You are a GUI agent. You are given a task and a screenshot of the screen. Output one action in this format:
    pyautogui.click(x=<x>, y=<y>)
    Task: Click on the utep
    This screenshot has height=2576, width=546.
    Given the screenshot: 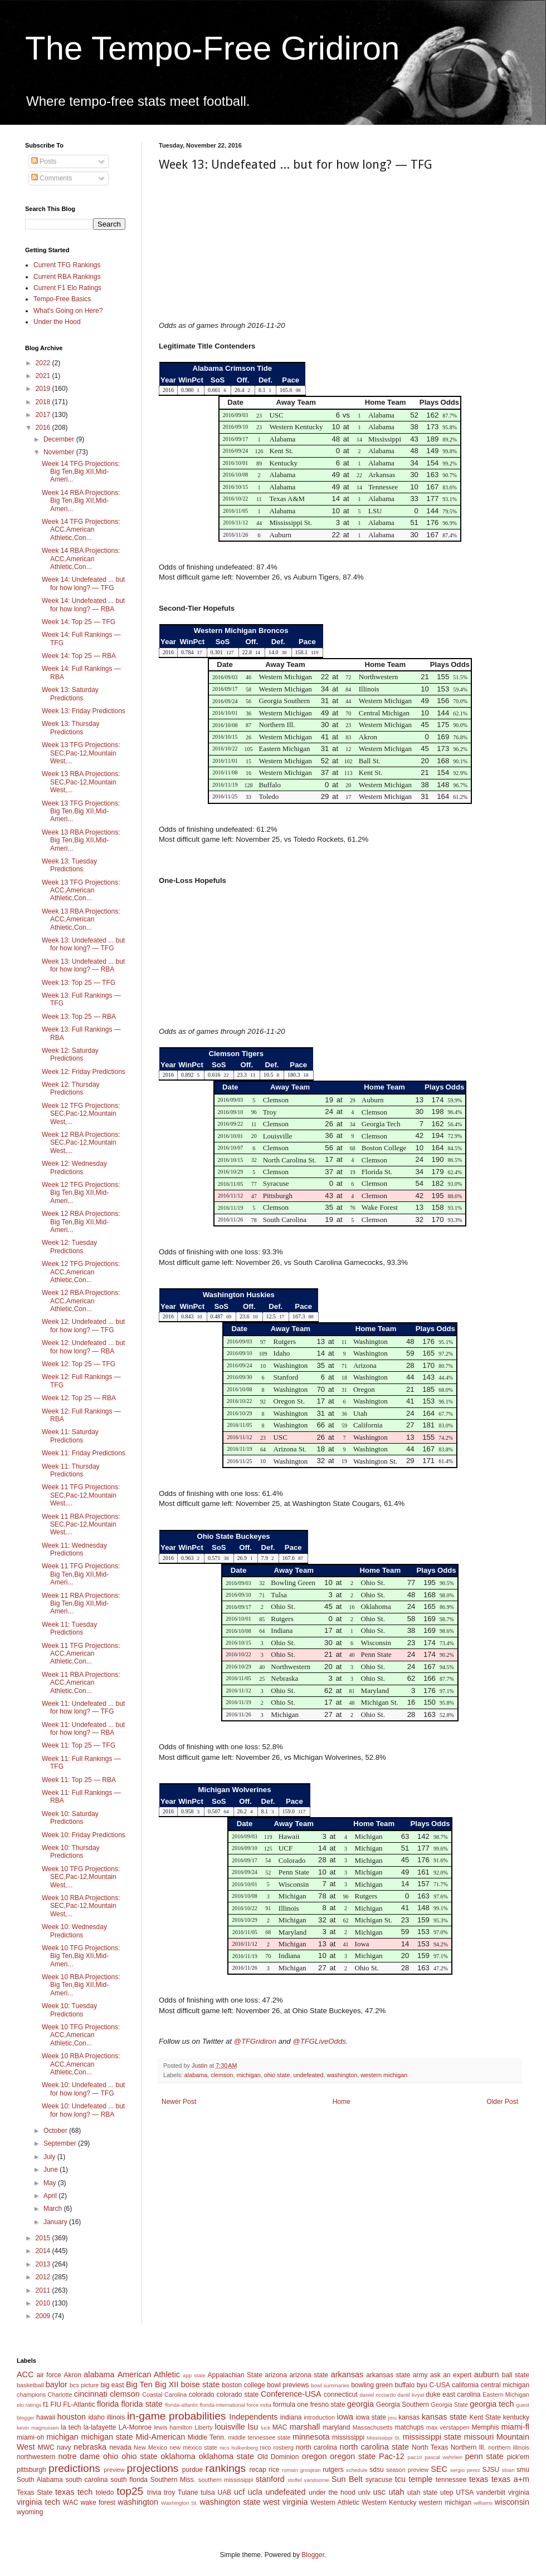 What is the action you would take?
    pyautogui.click(x=446, y=2492)
    